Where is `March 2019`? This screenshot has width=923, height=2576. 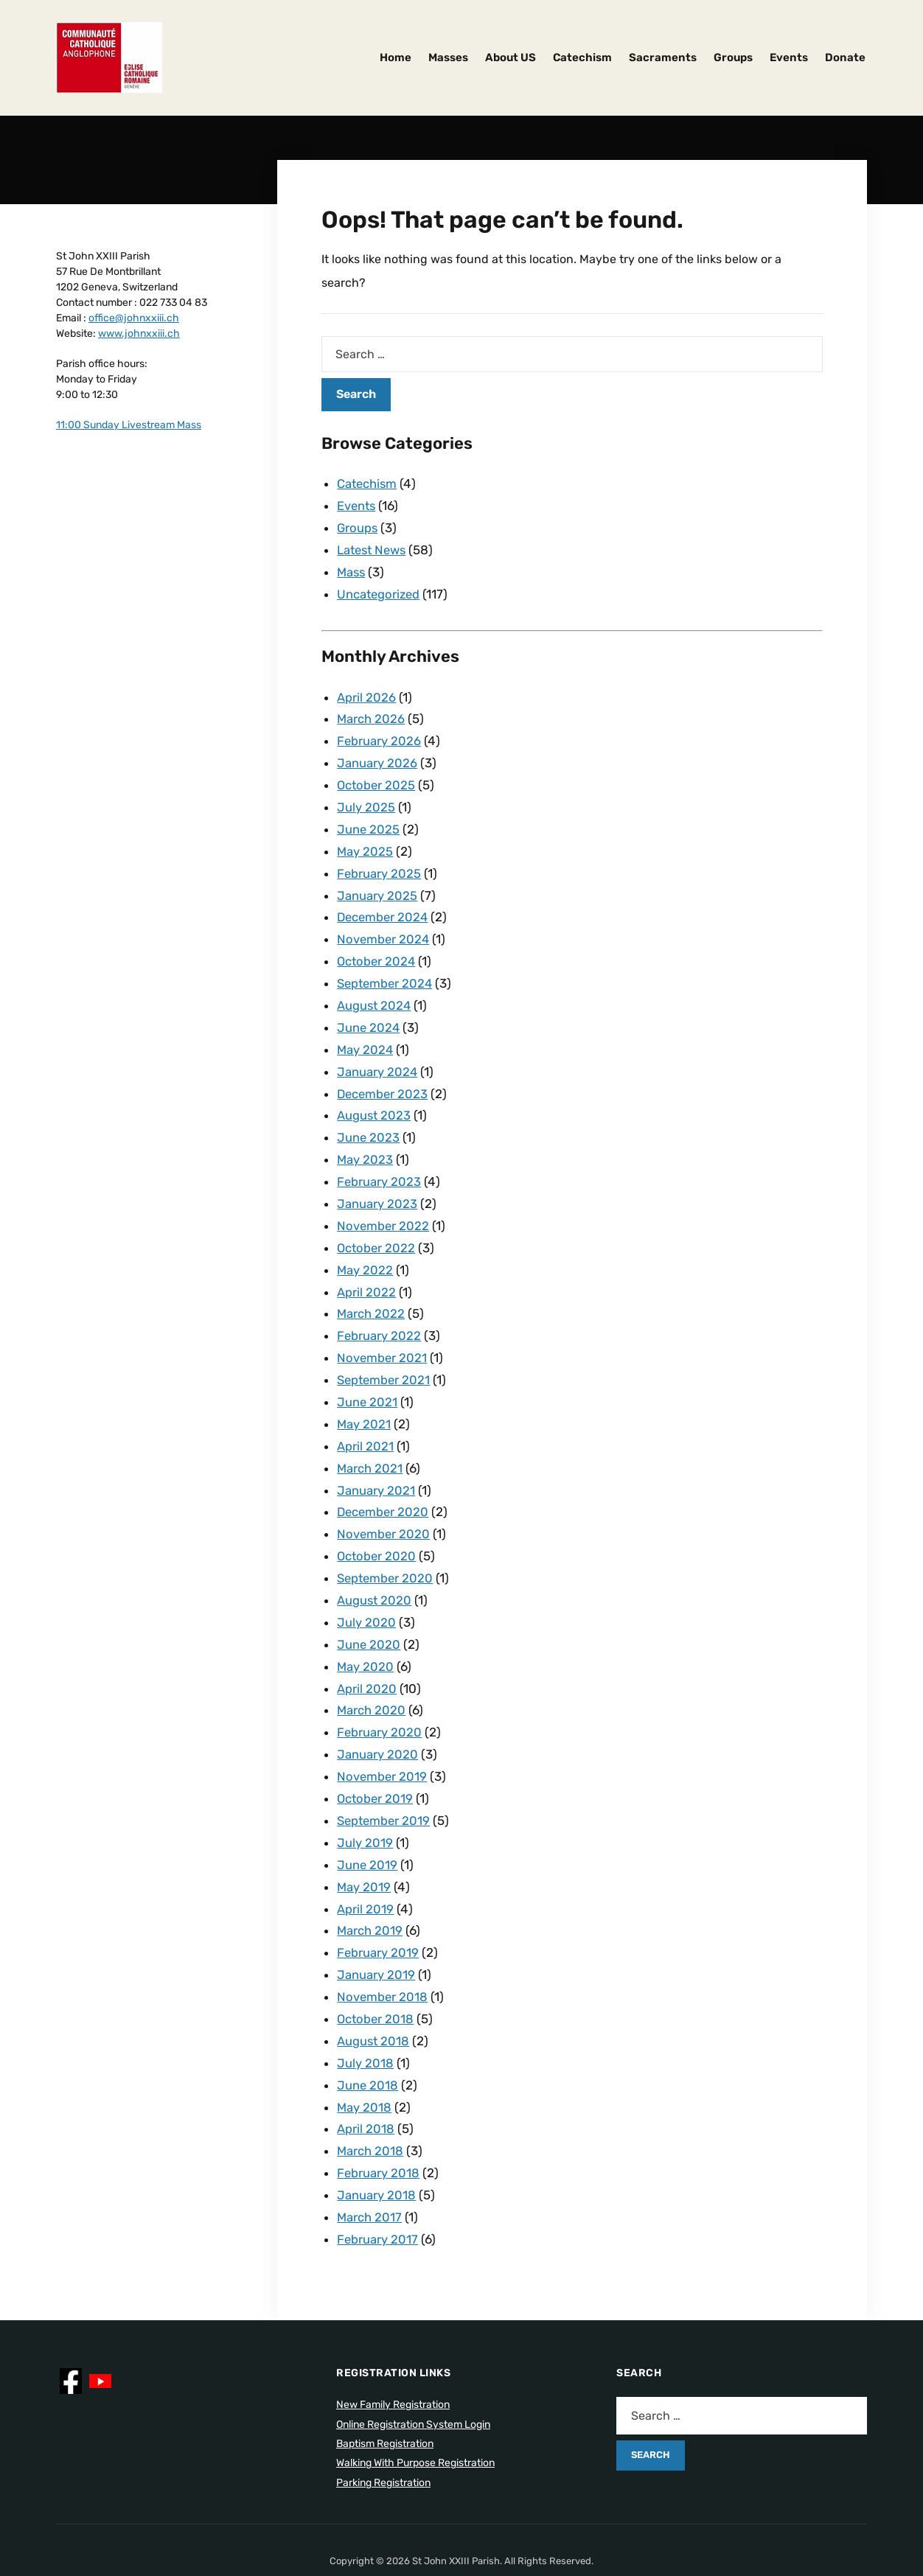
March 2019 is located at coordinates (370, 1884).